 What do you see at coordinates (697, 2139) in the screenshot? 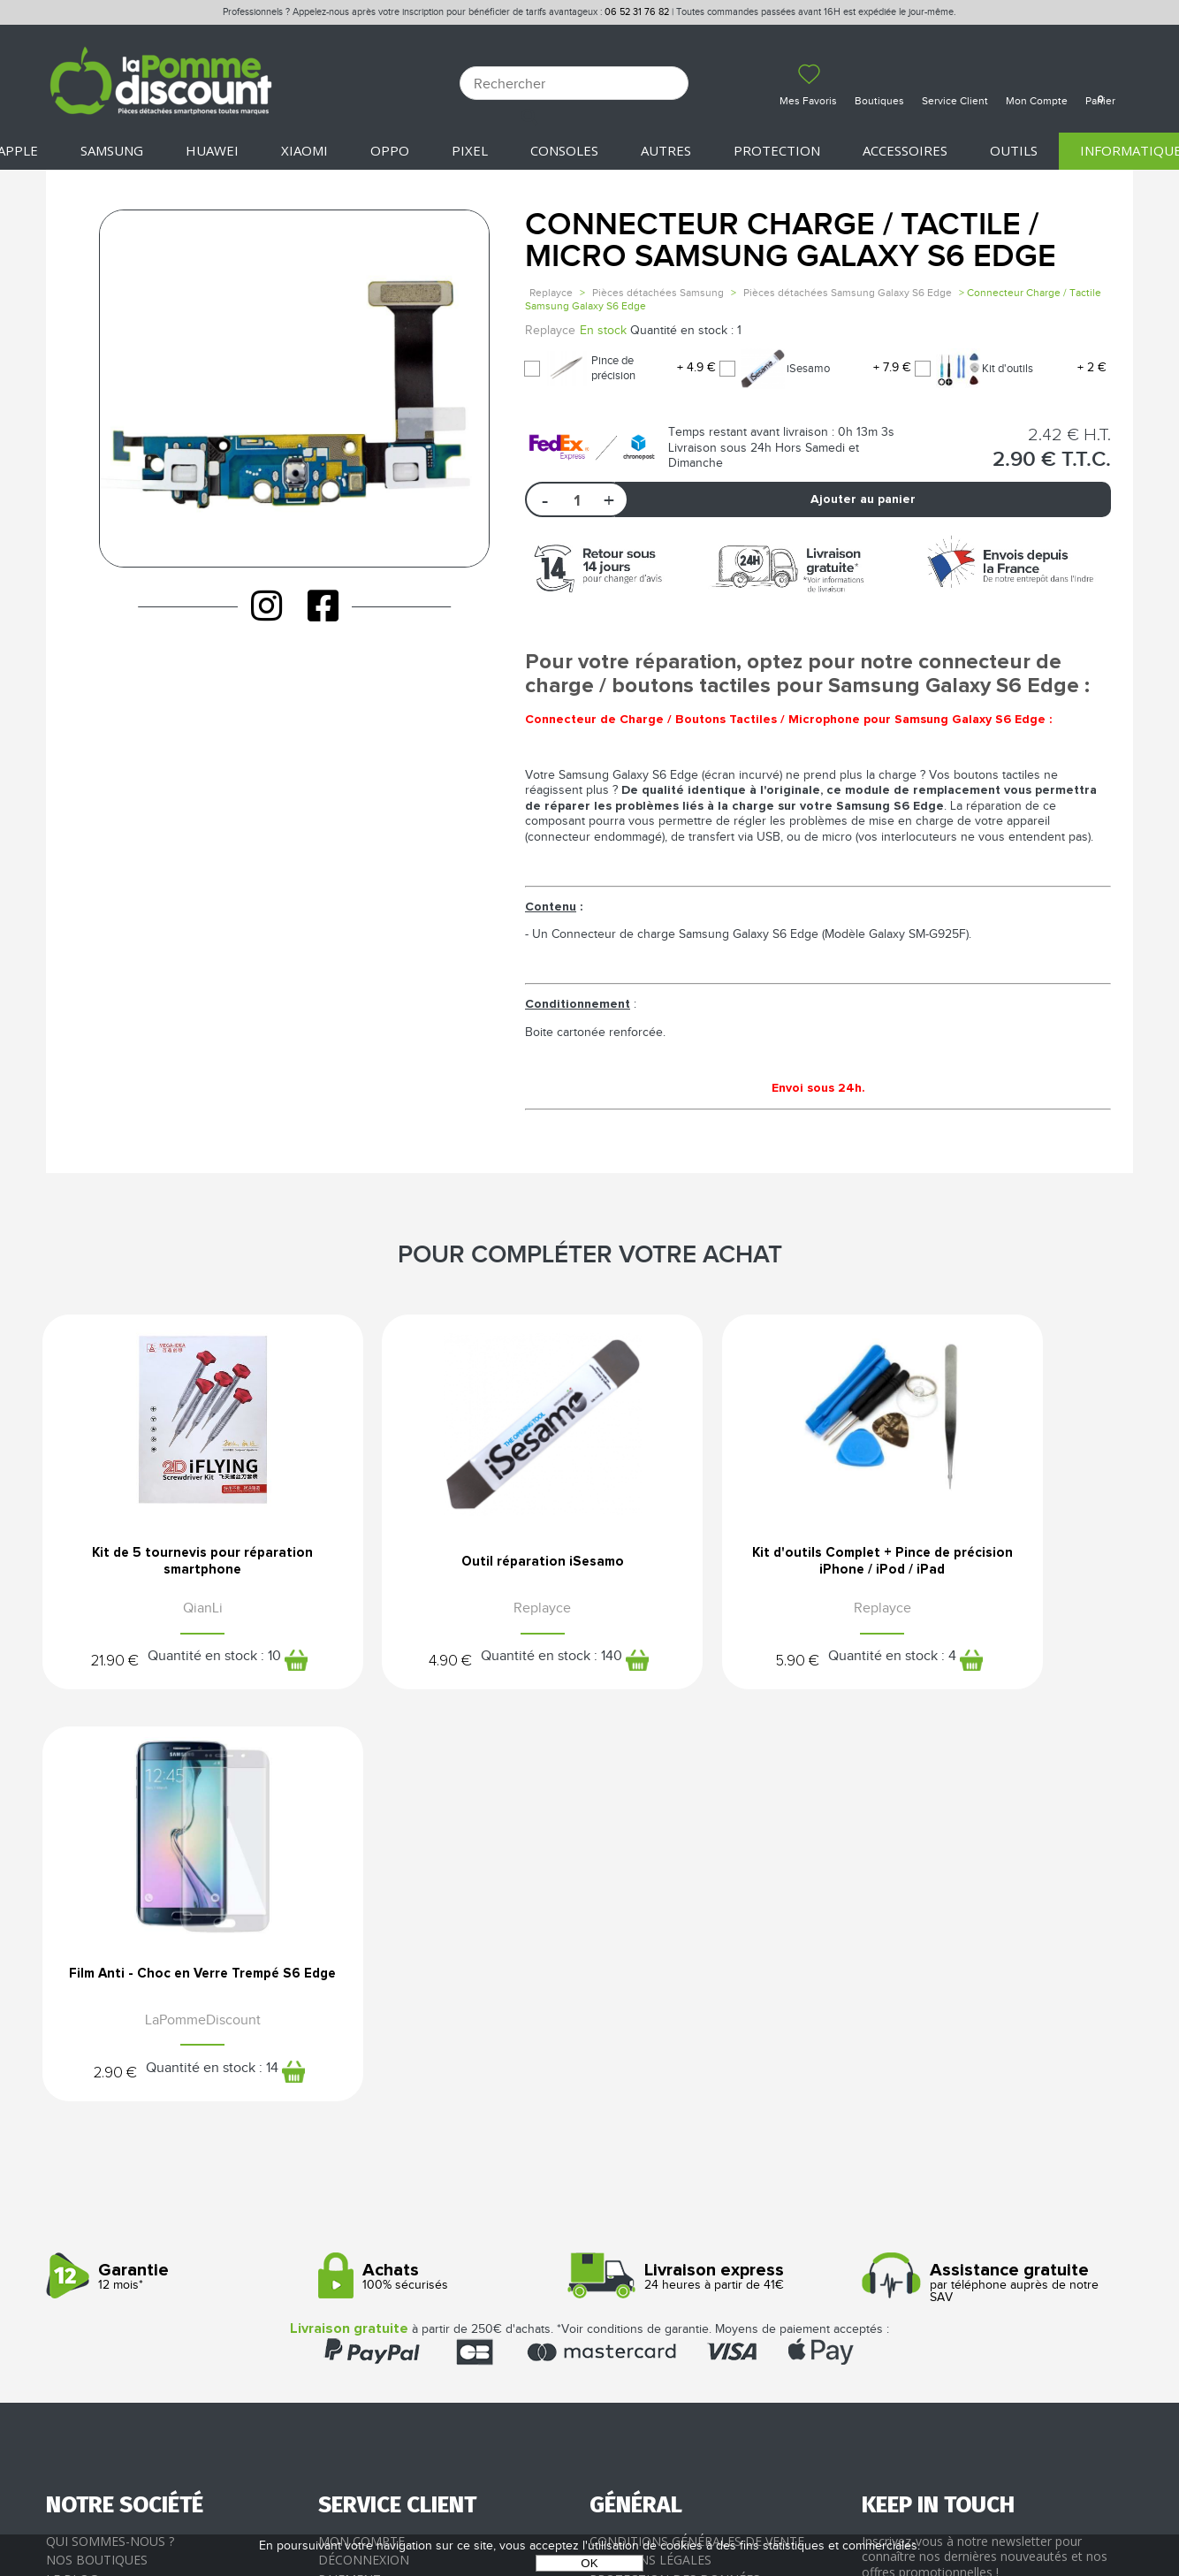
I see `Conditions générales de vente` at bounding box center [697, 2139].